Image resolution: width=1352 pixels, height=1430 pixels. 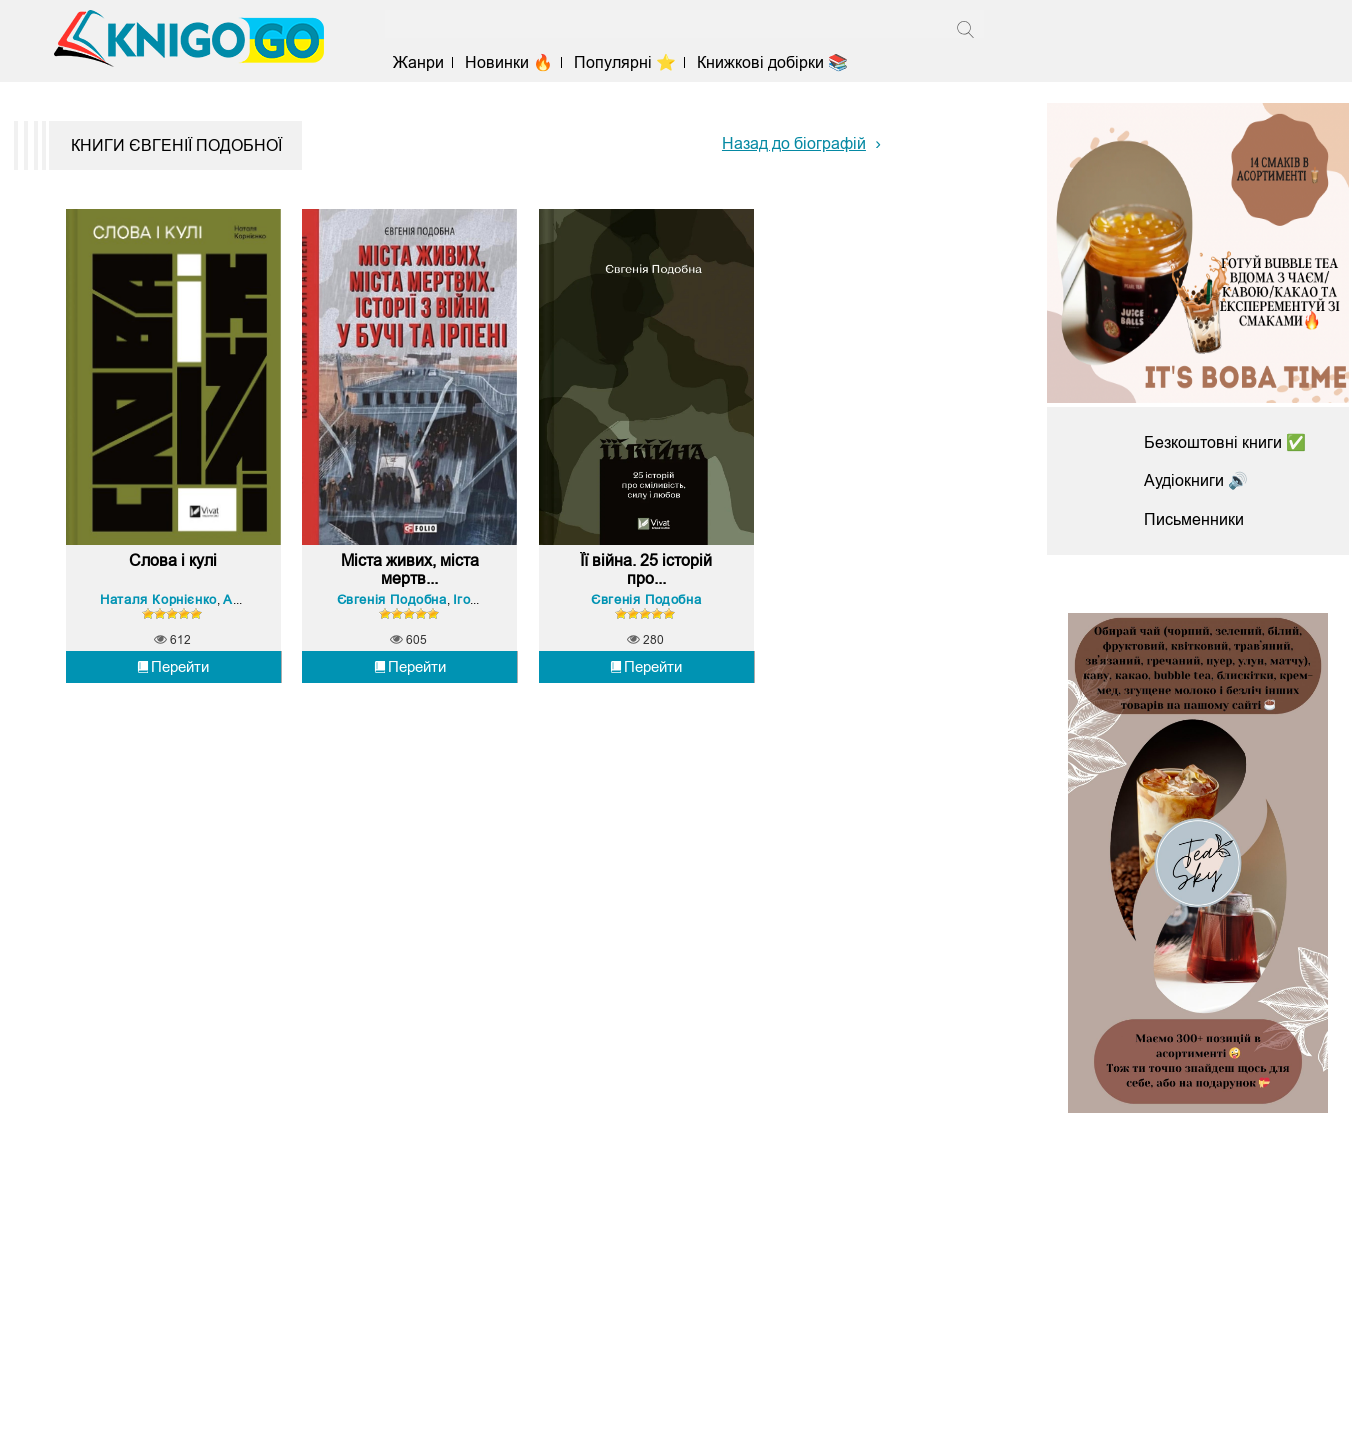 What do you see at coordinates (772, 62) in the screenshot?
I see `Книжкові добірки 📚` at bounding box center [772, 62].